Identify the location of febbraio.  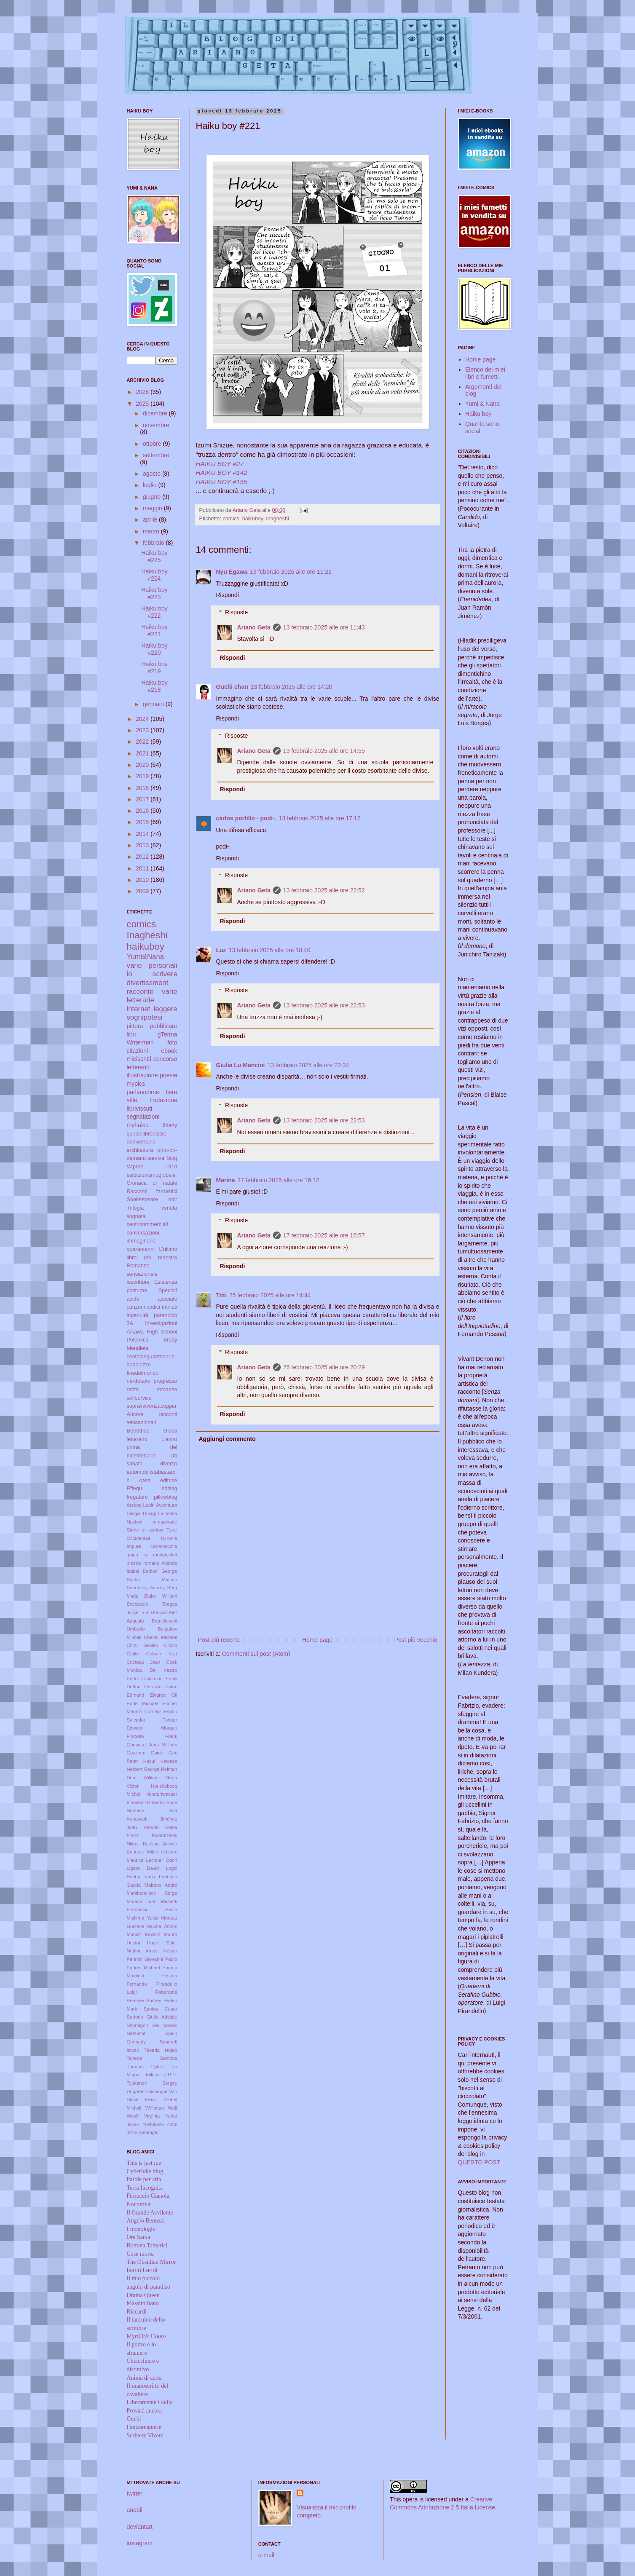
(154, 542).